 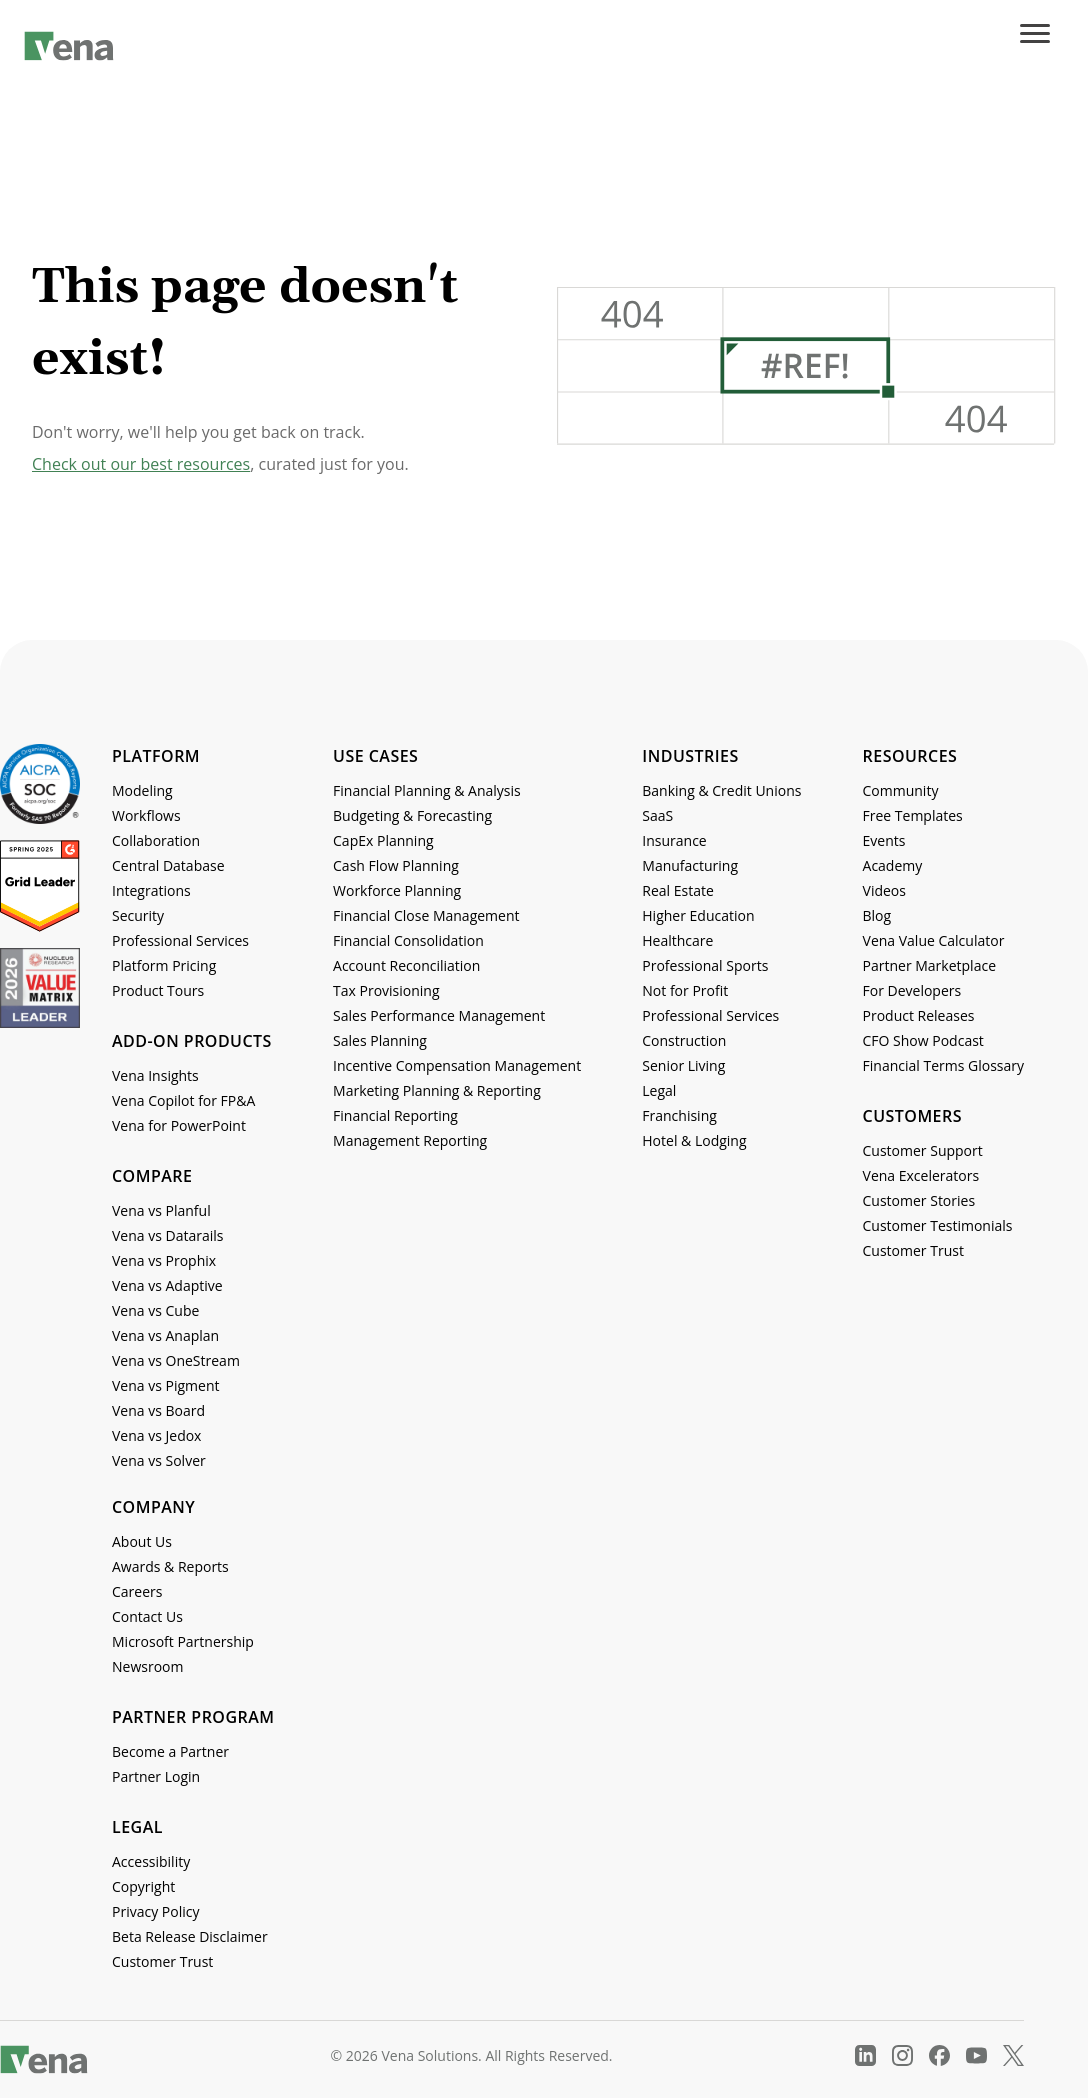 What do you see at coordinates (142, 790) in the screenshot?
I see `Modeling` at bounding box center [142, 790].